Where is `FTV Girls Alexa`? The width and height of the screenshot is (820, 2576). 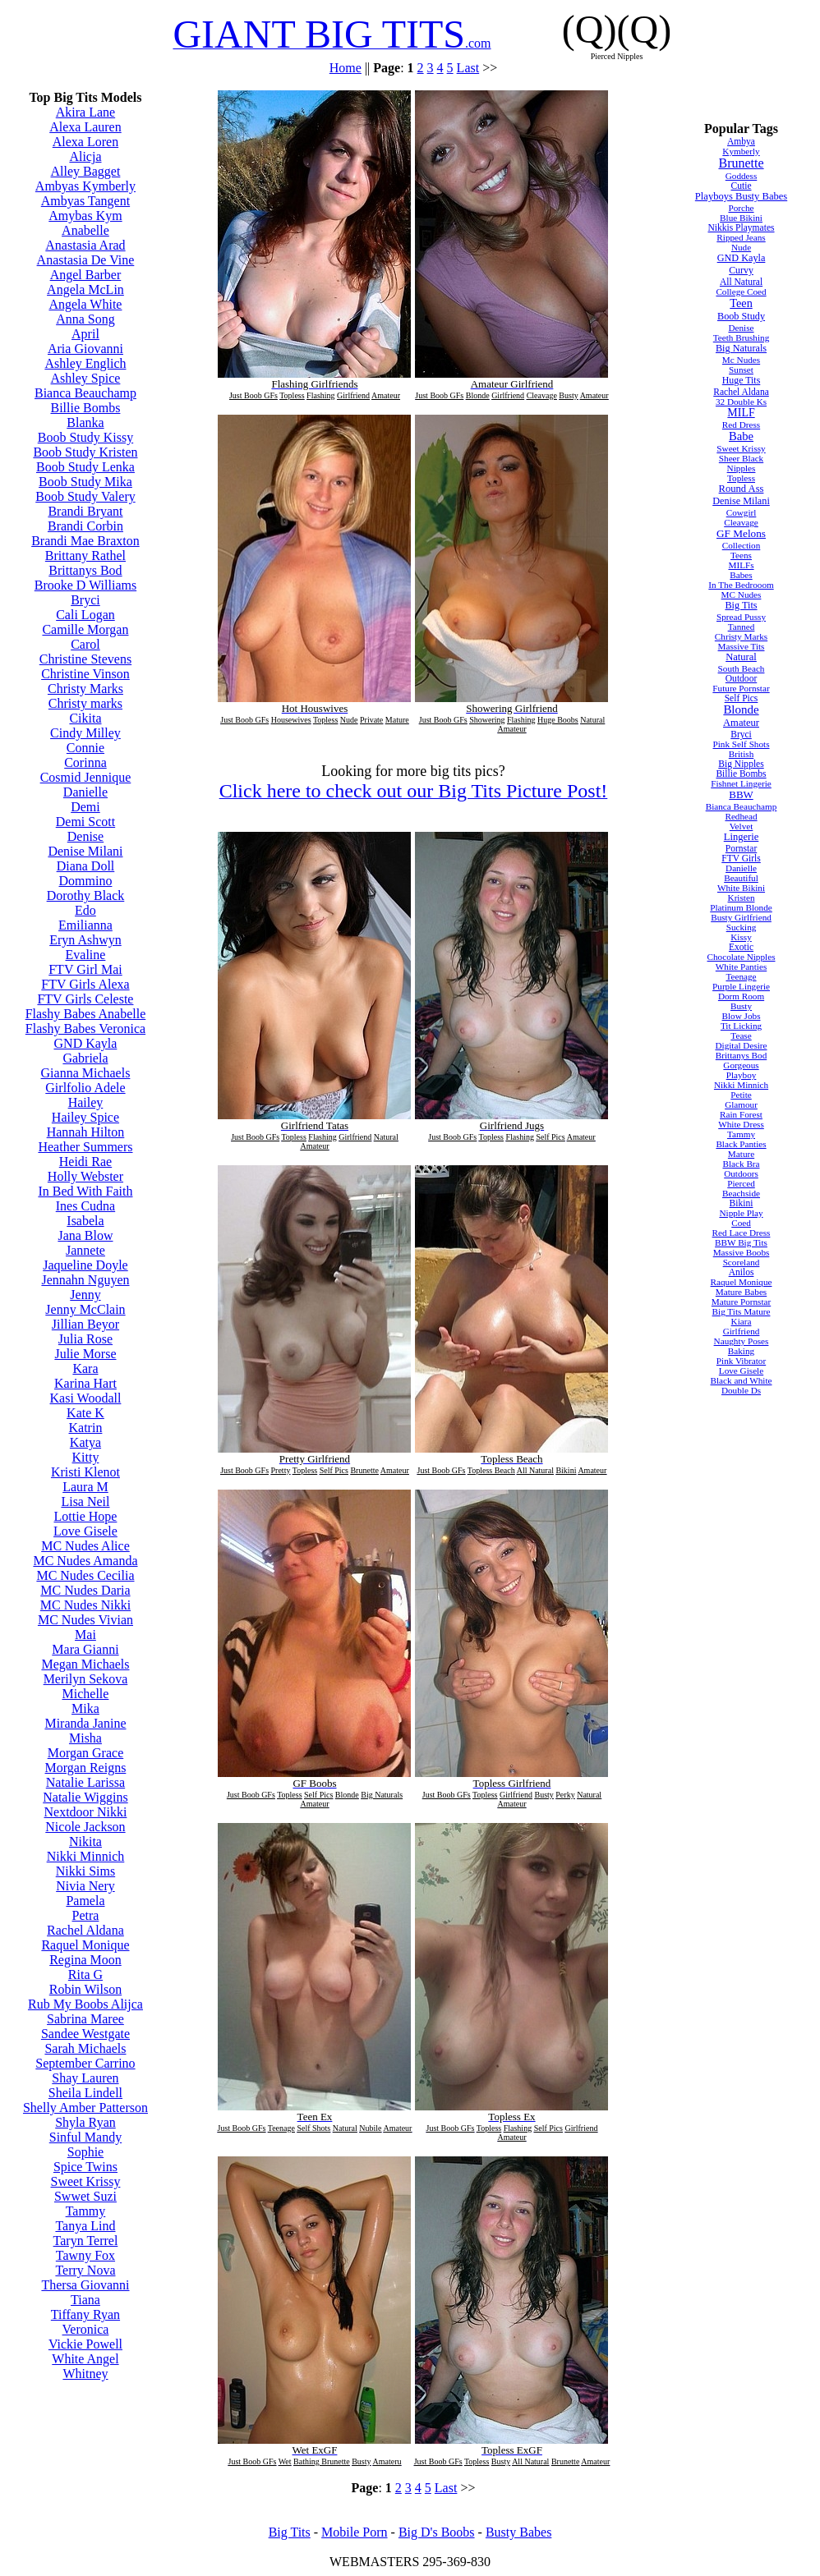
FTV Girls Alexa is located at coordinates (85, 984).